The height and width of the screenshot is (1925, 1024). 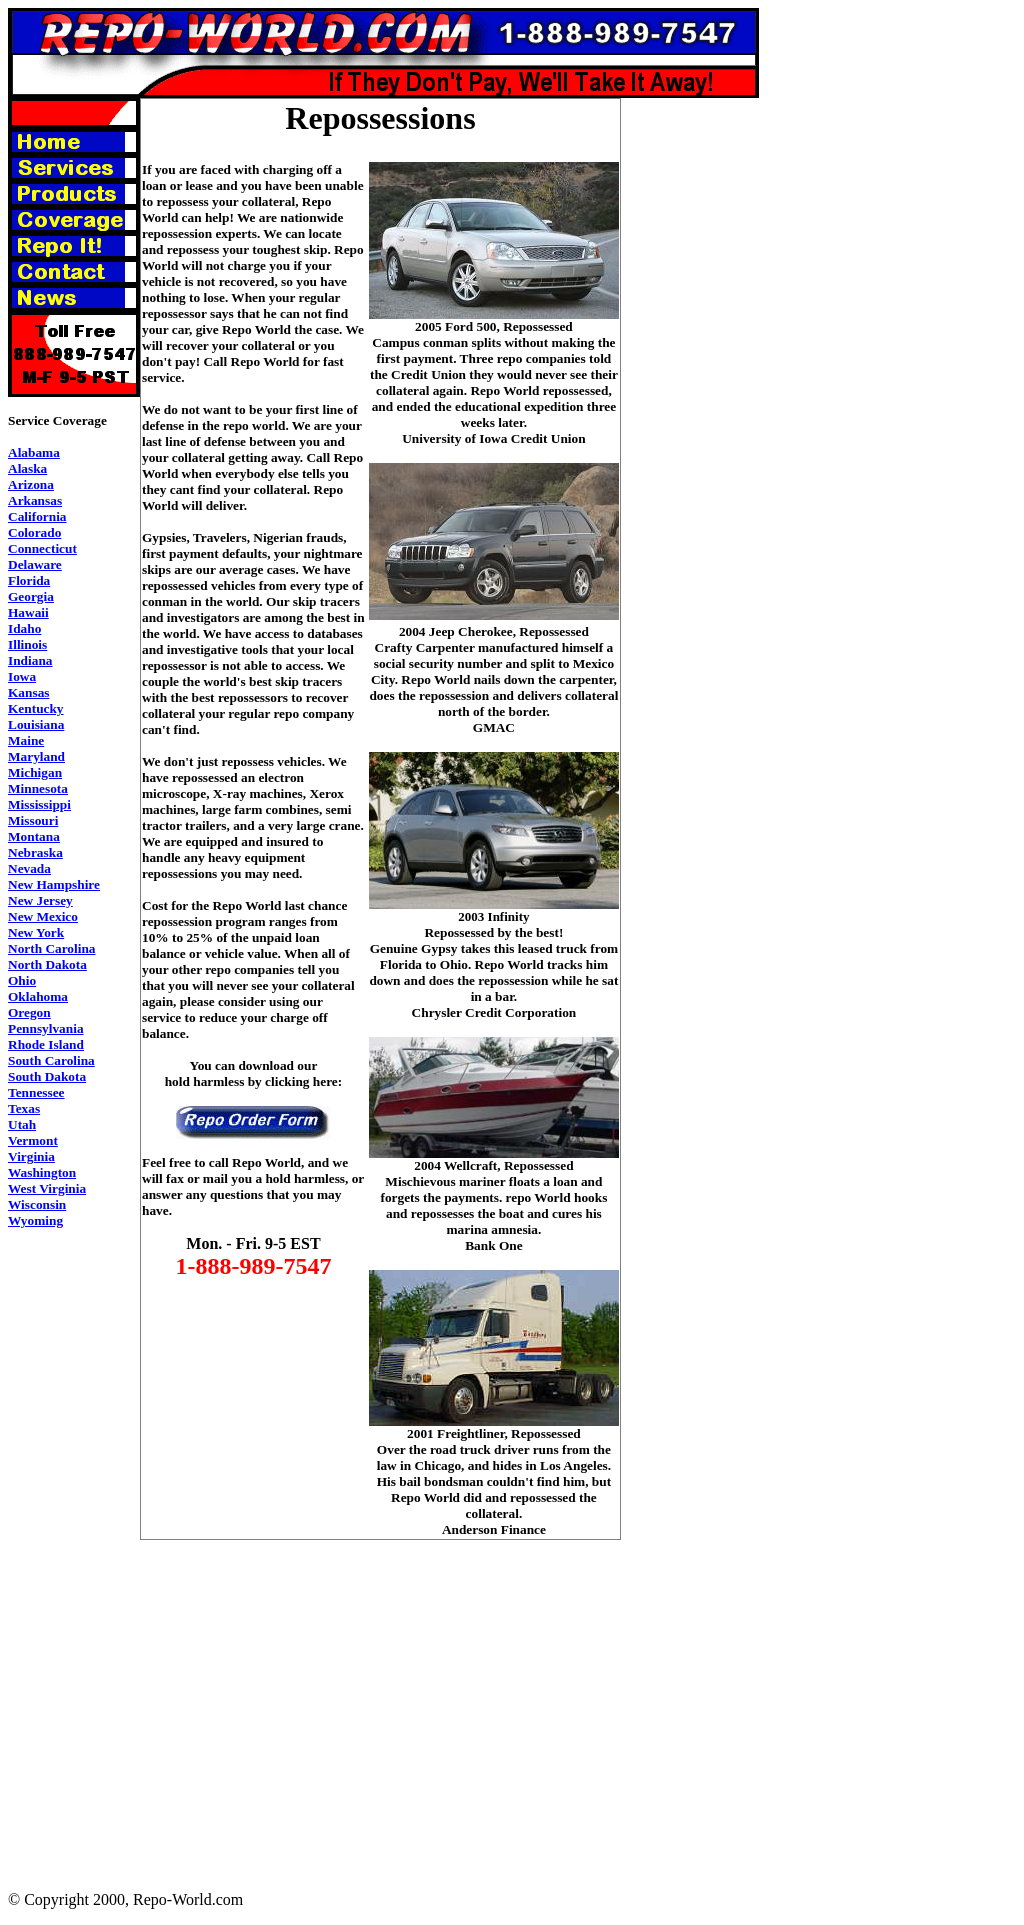 What do you see at coordinates (30, 660) in the screenshot?
I see `Indiana` at bounding box center [30, 660].